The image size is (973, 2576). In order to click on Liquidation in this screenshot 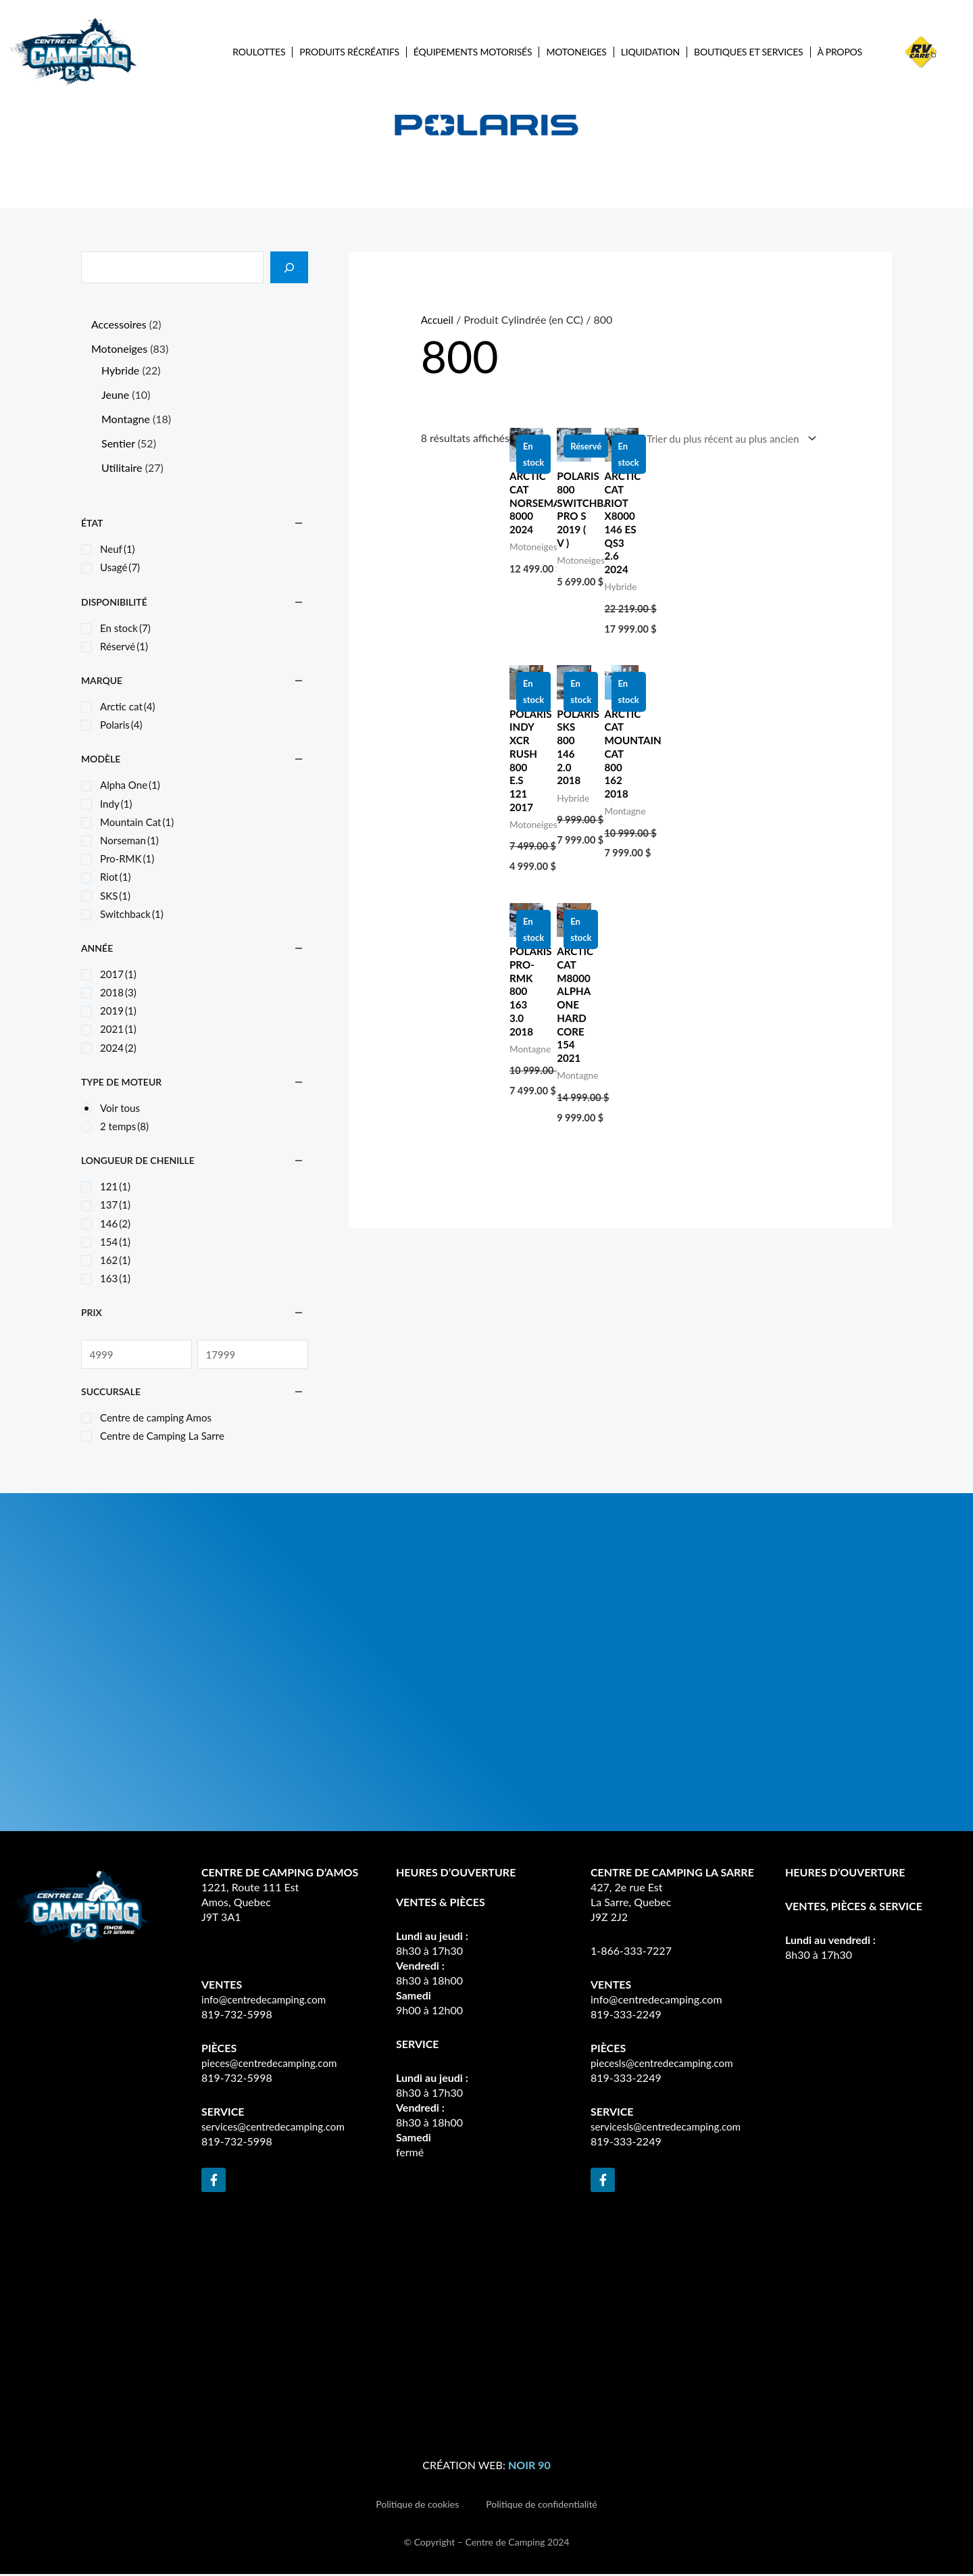, I will do `click(650, 51)`.